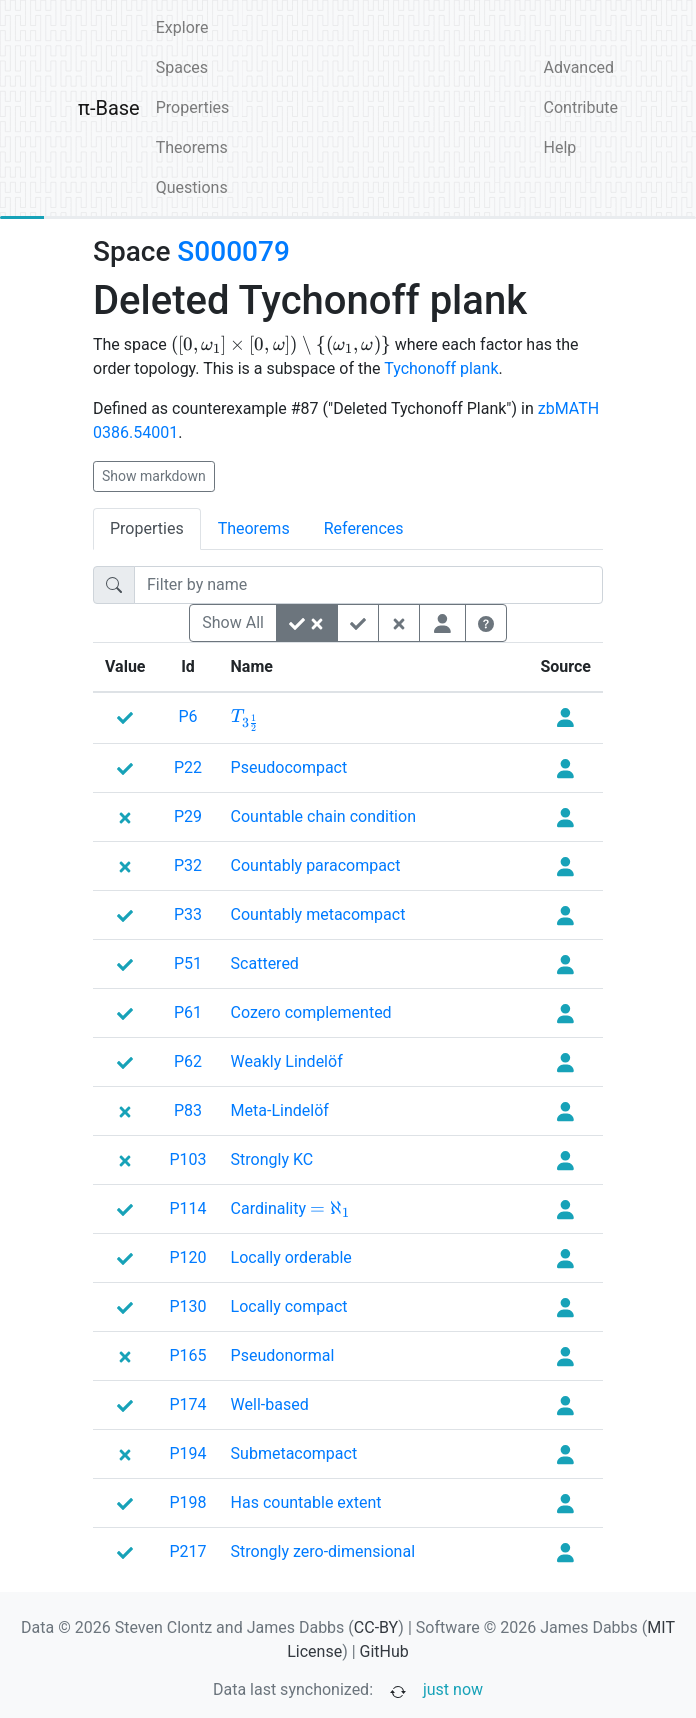 Image resolution: width=696 pixels, height=1718 pixels. Describe the element at coordinates (188, 1061) in the screenshot. I see `P62` at that location.